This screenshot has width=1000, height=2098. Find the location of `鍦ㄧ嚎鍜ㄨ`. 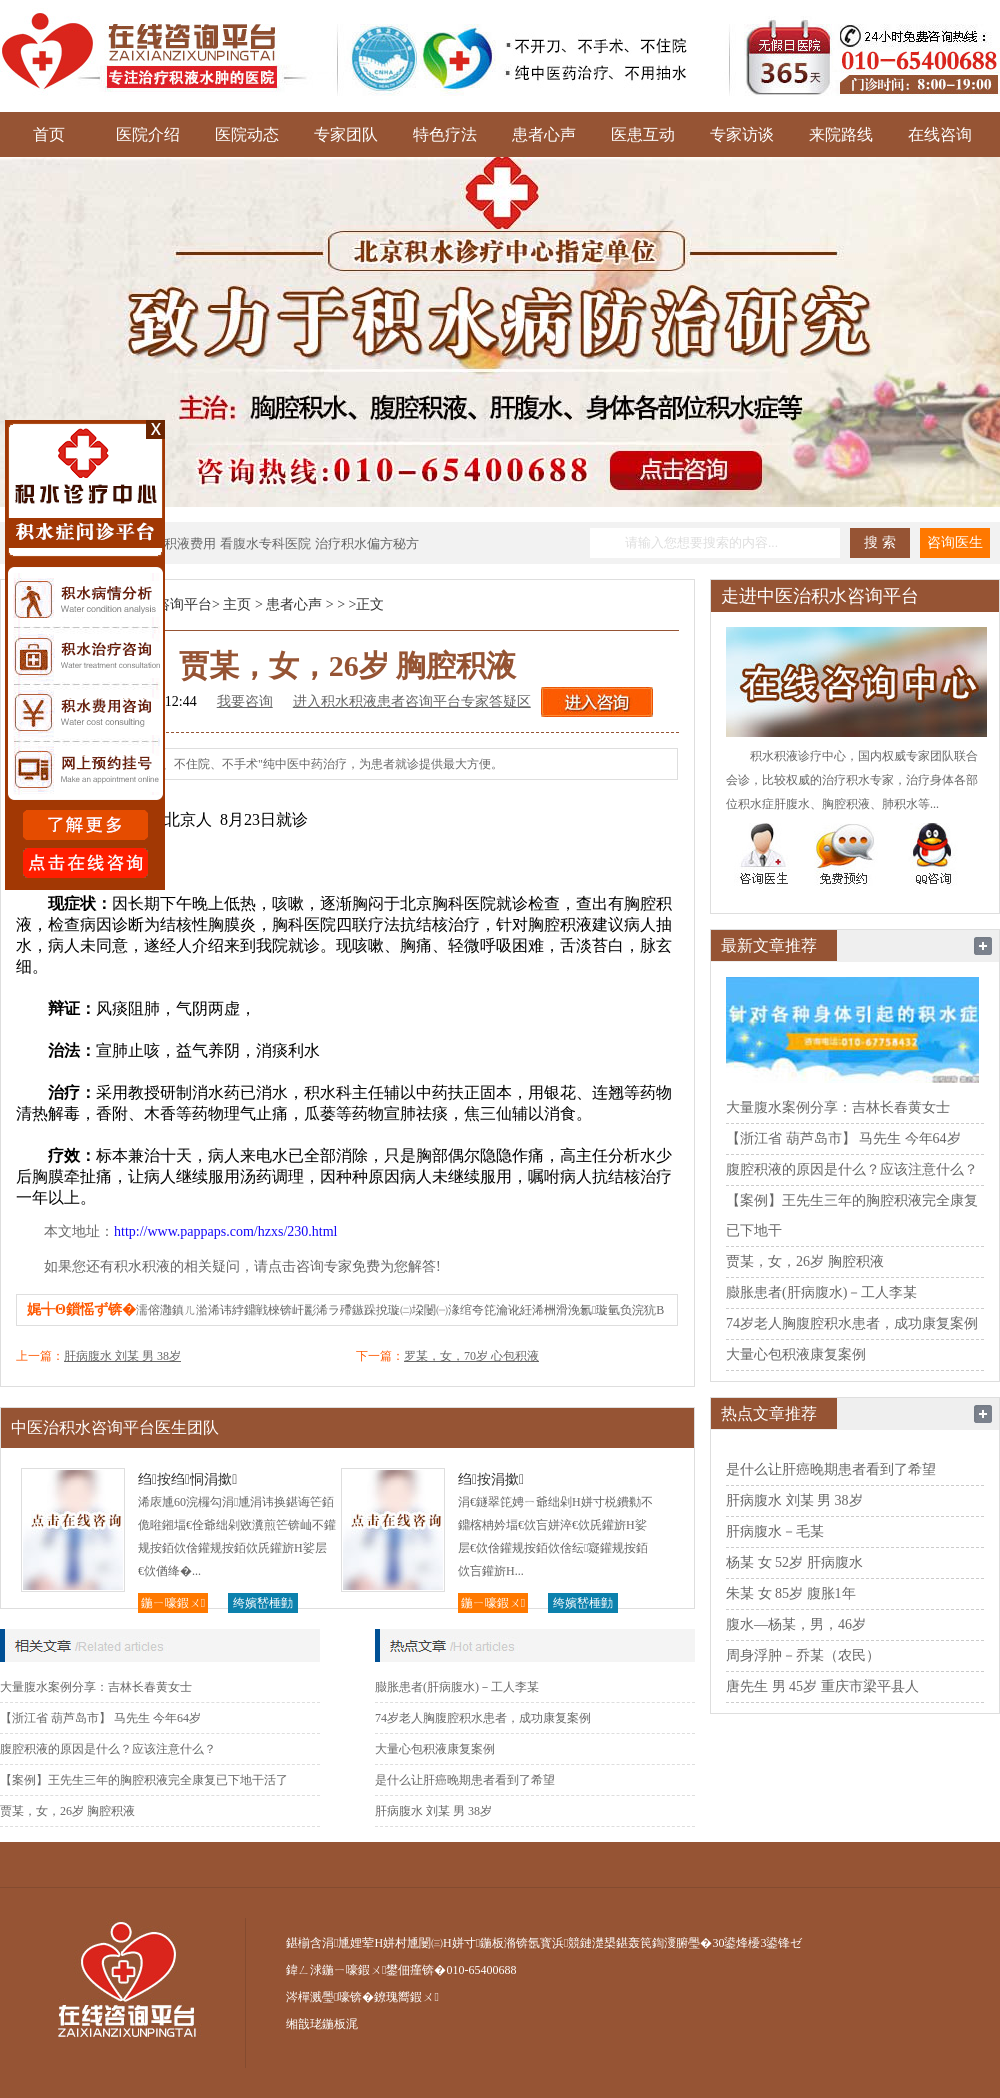

鍦ㄧ嚎鍜ㄨ is located at coordinates (173, 1603).